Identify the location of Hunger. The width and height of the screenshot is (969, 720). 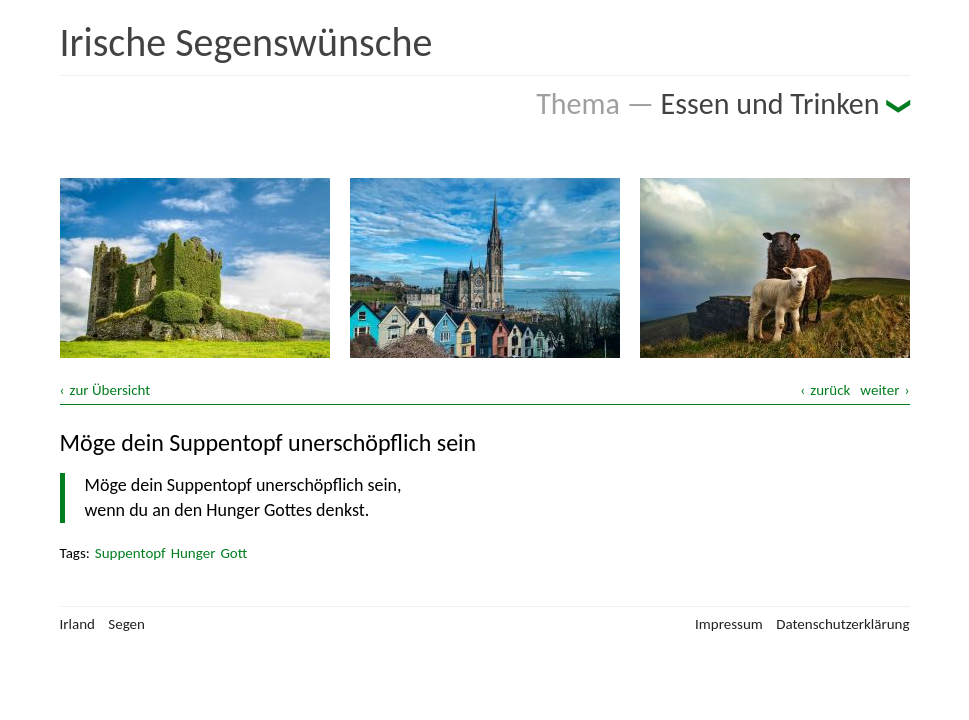
(193, 553).